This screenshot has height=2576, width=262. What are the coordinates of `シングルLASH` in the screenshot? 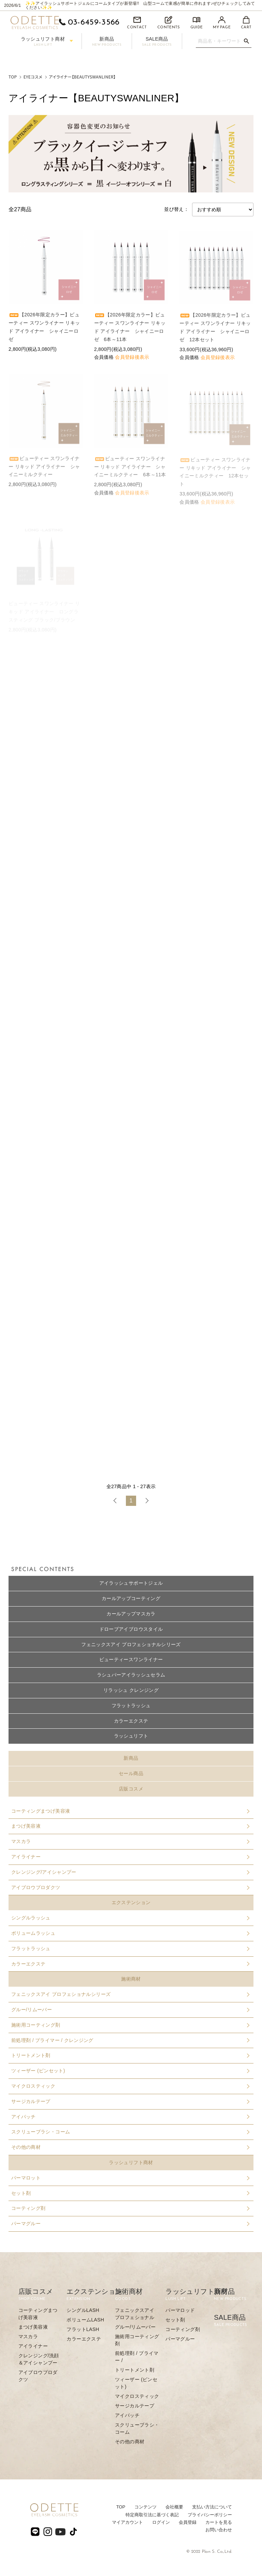 It's located at (83, 2310).